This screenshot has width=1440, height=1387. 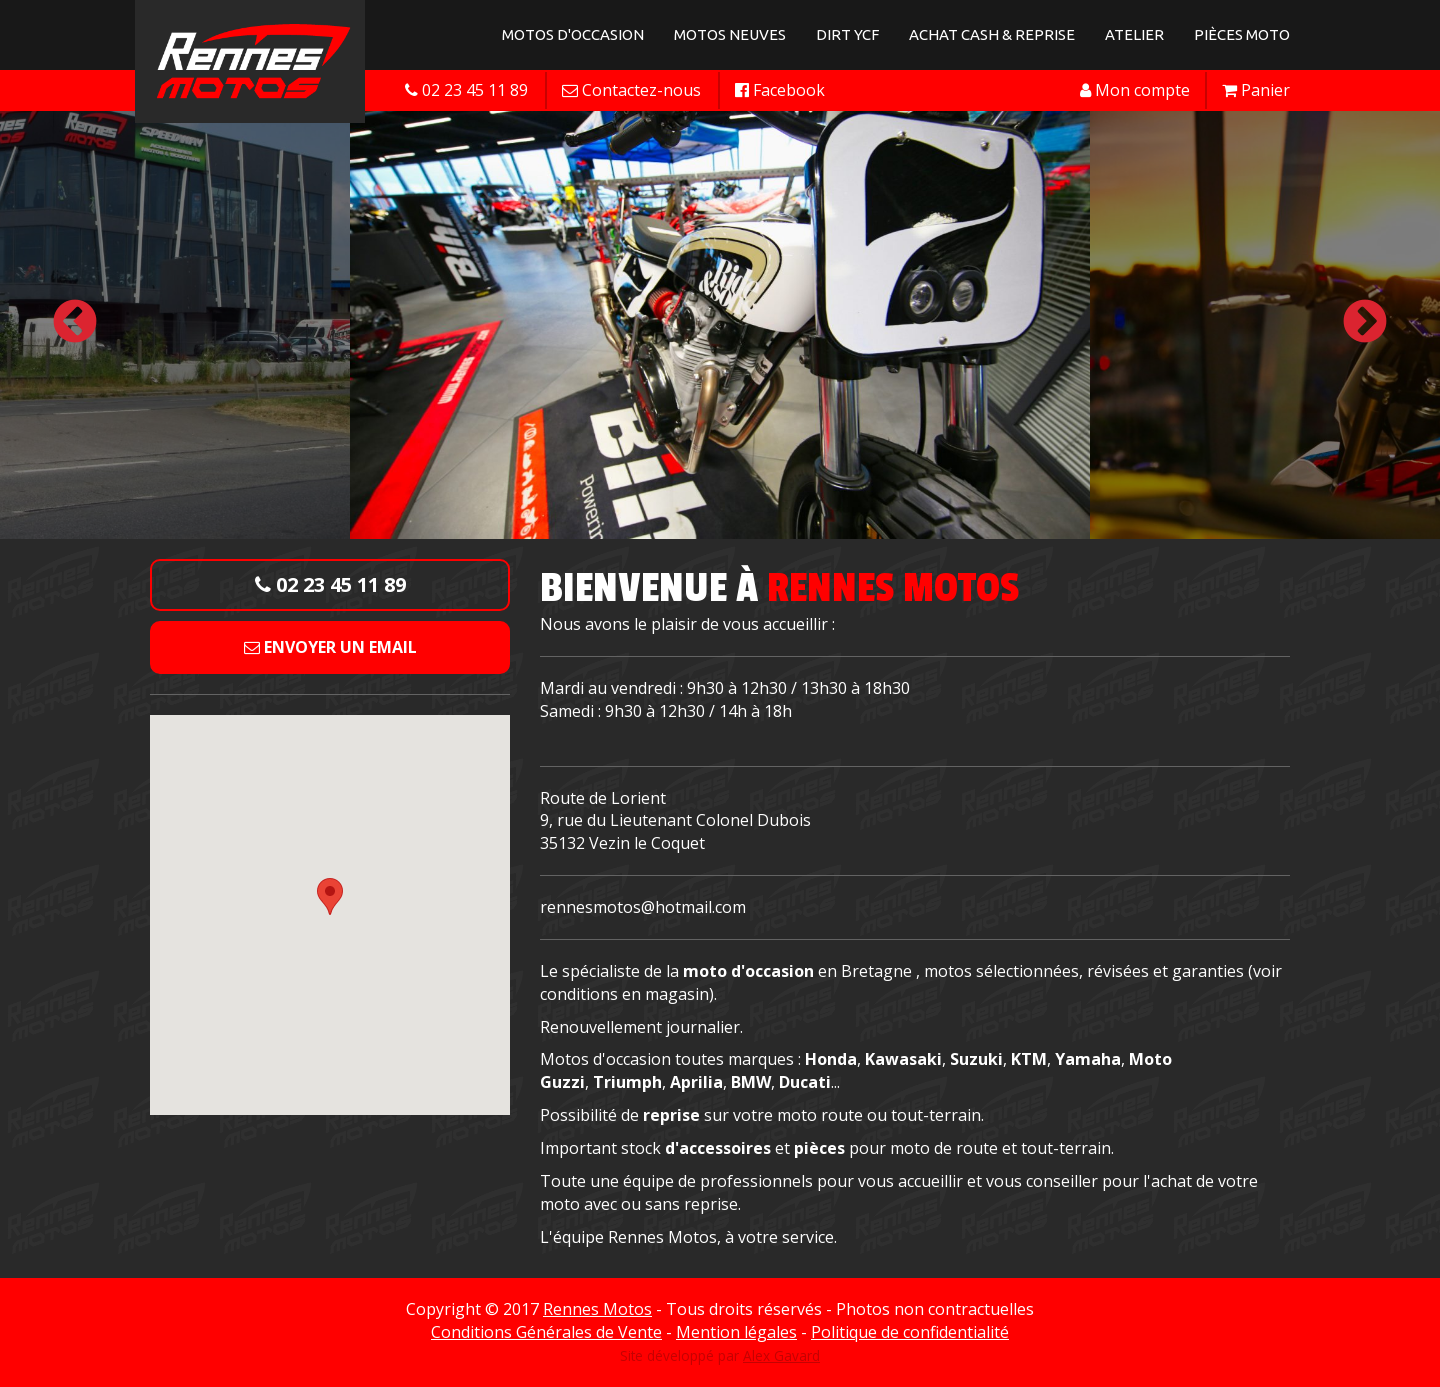 I want to click on Pièces Moto, so click(x=1242, y=34).